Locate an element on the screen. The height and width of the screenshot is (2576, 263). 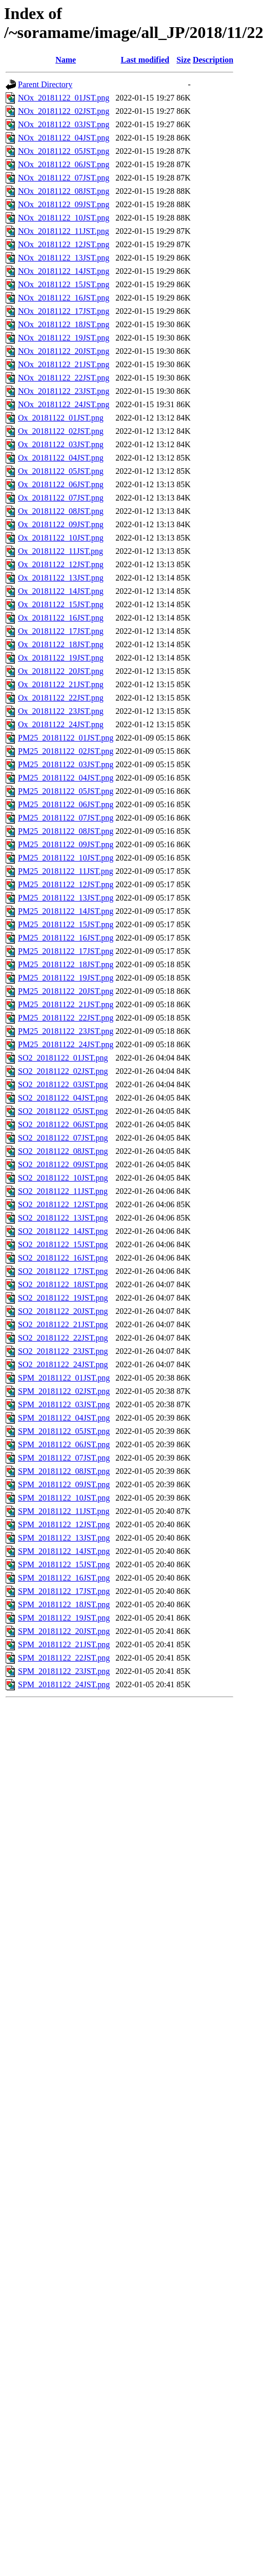
NOx_20181122_05JST.png is located at coordinates (63, 151).